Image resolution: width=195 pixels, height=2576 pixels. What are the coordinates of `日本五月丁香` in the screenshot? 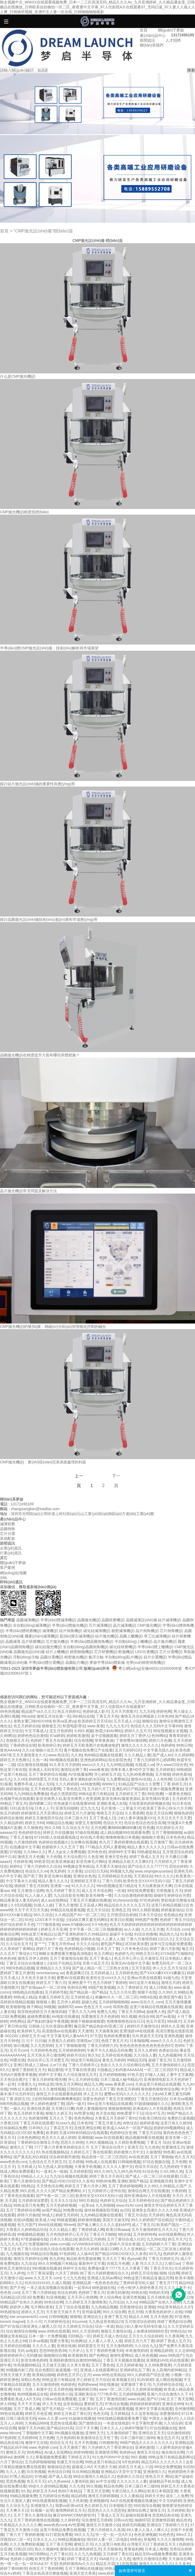 It's located at (108, 1949).